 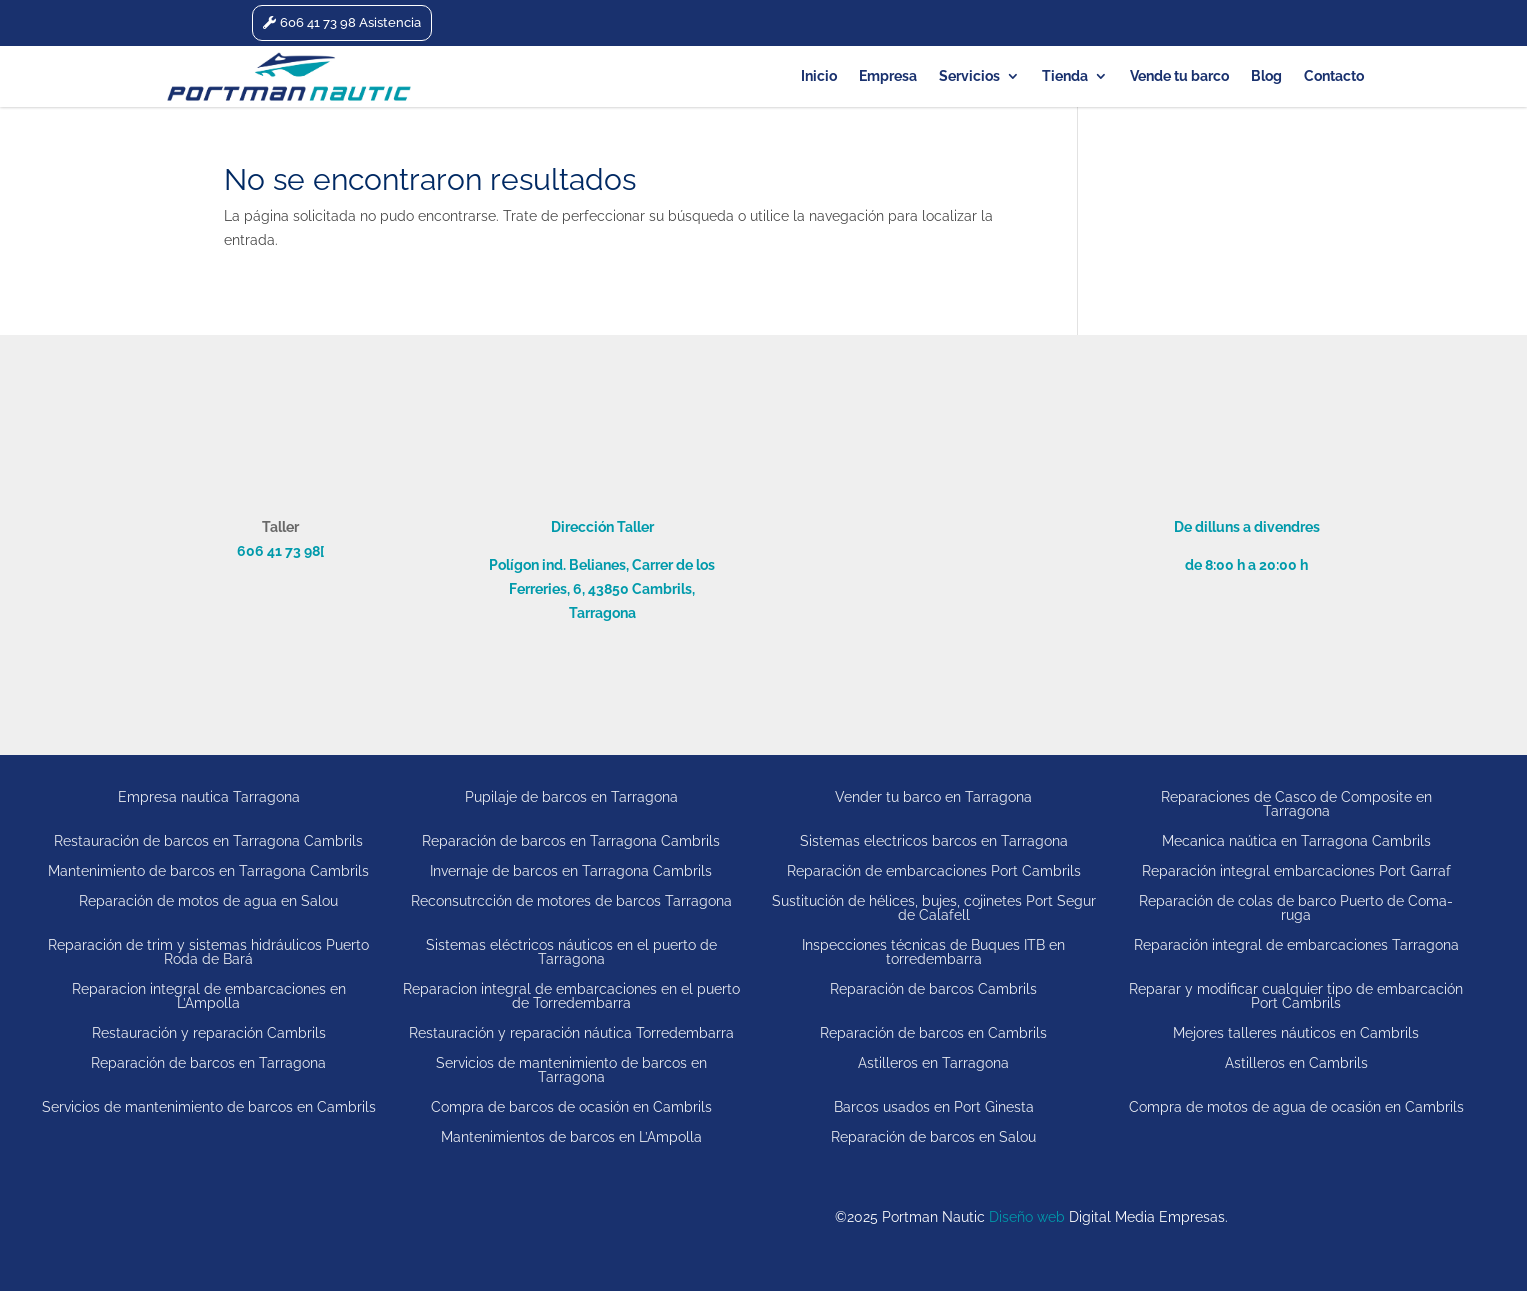 What do you see at coordinates (571, 1136) in the screenshot?
I see `Mantenimientos de barcos en L’Ampolla` at bounding box center [571, 1136].